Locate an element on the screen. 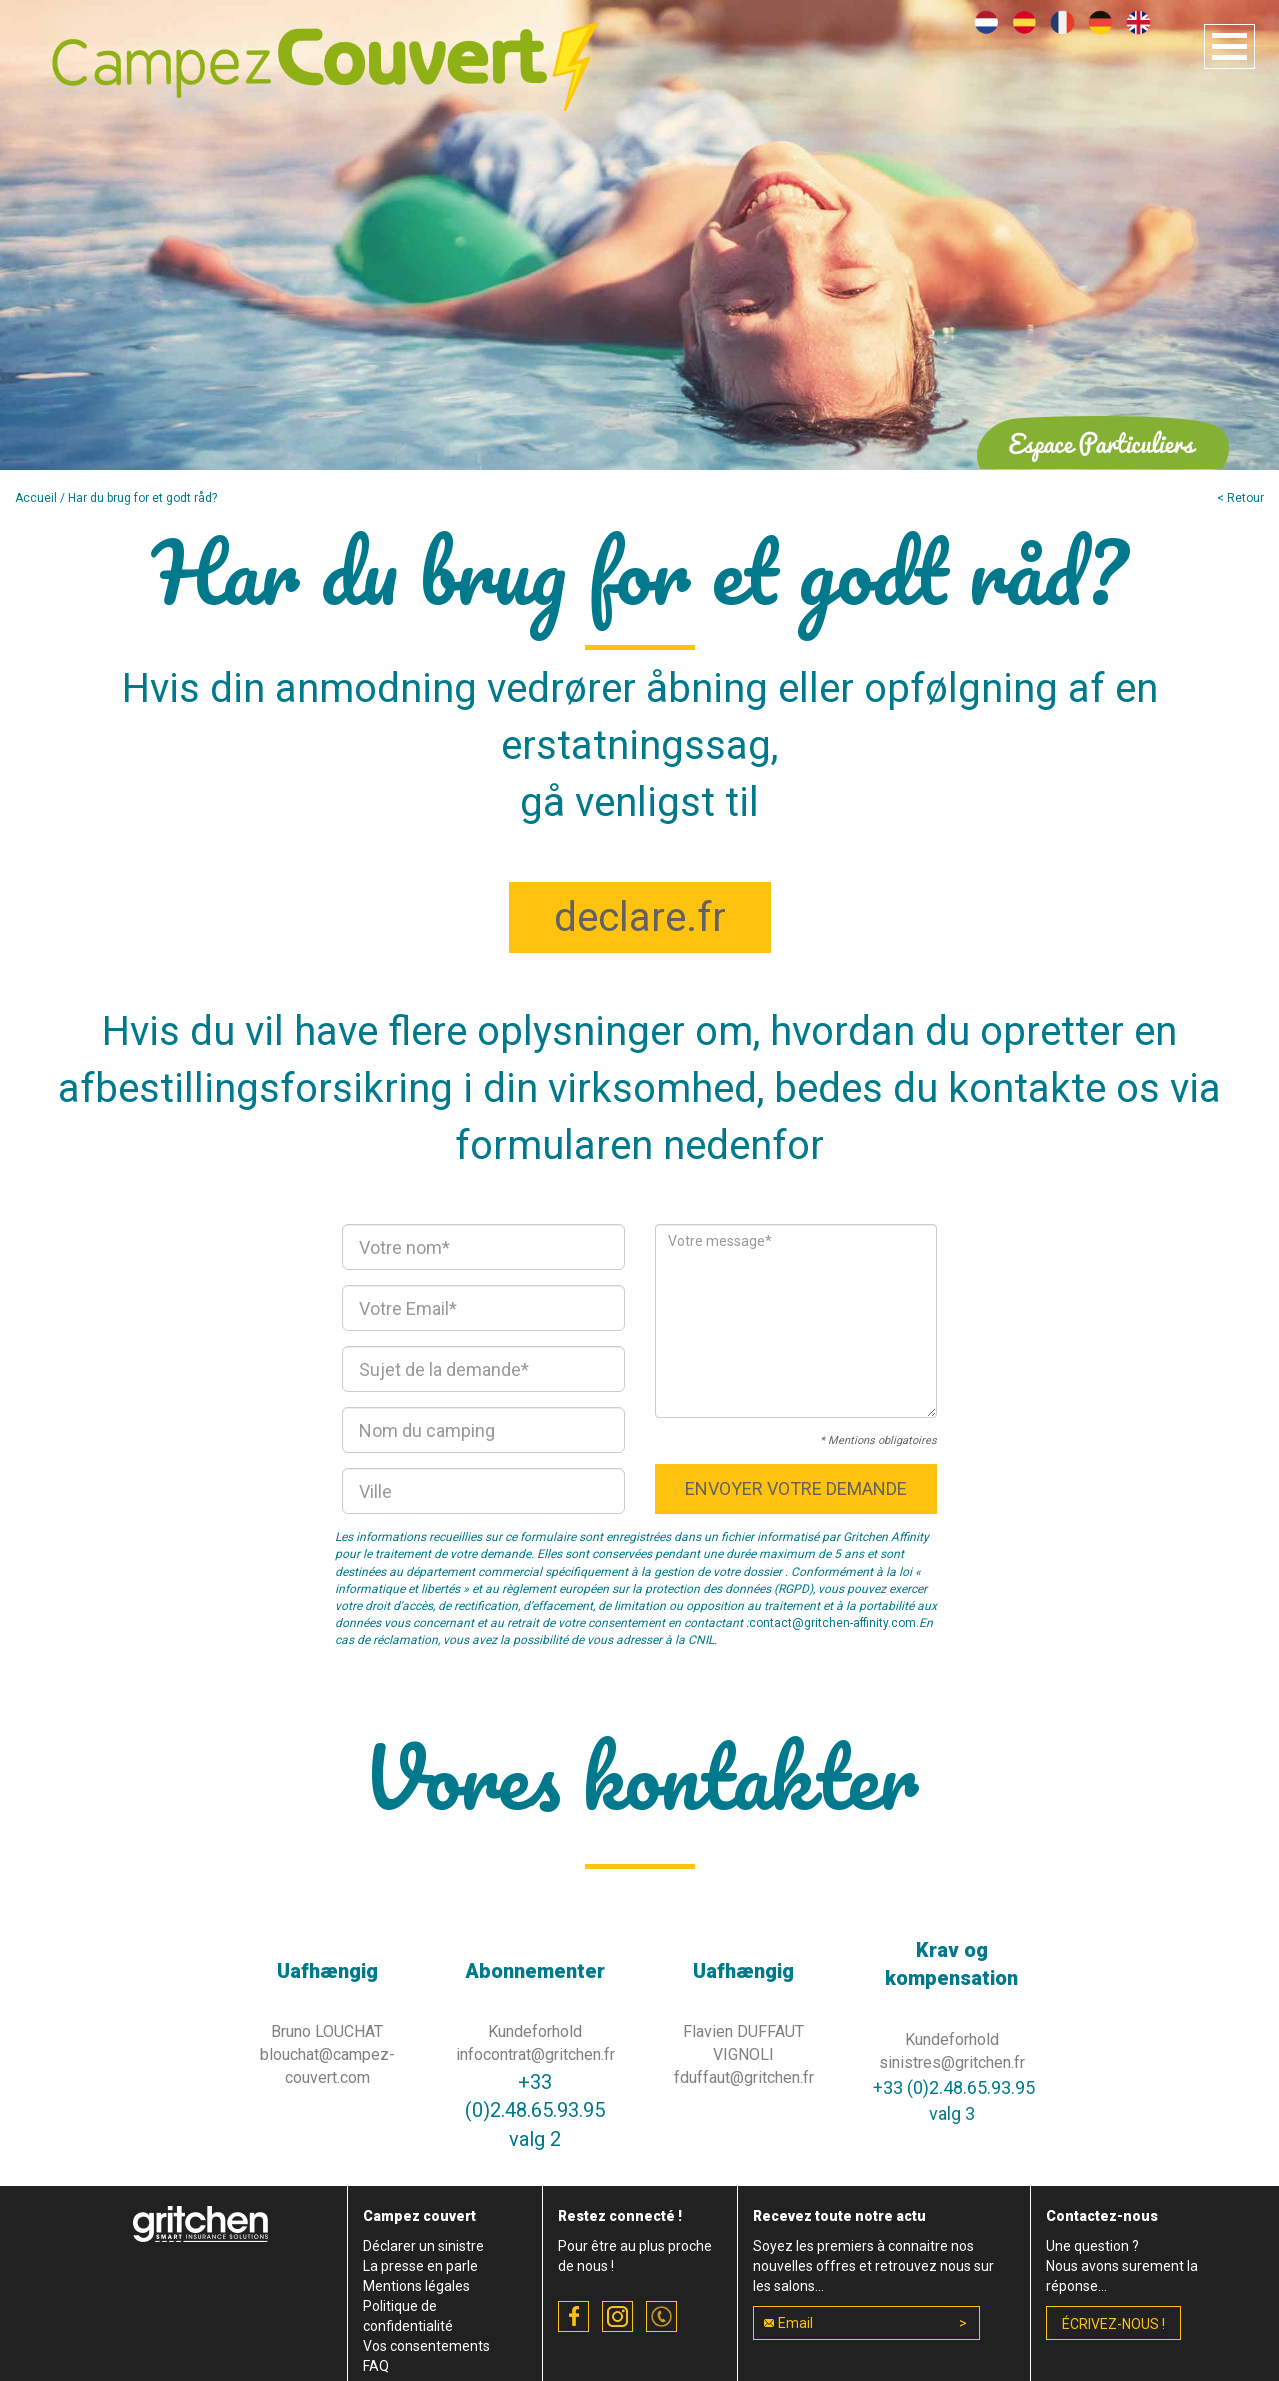  Accueil is located at coordinates (36, 498).